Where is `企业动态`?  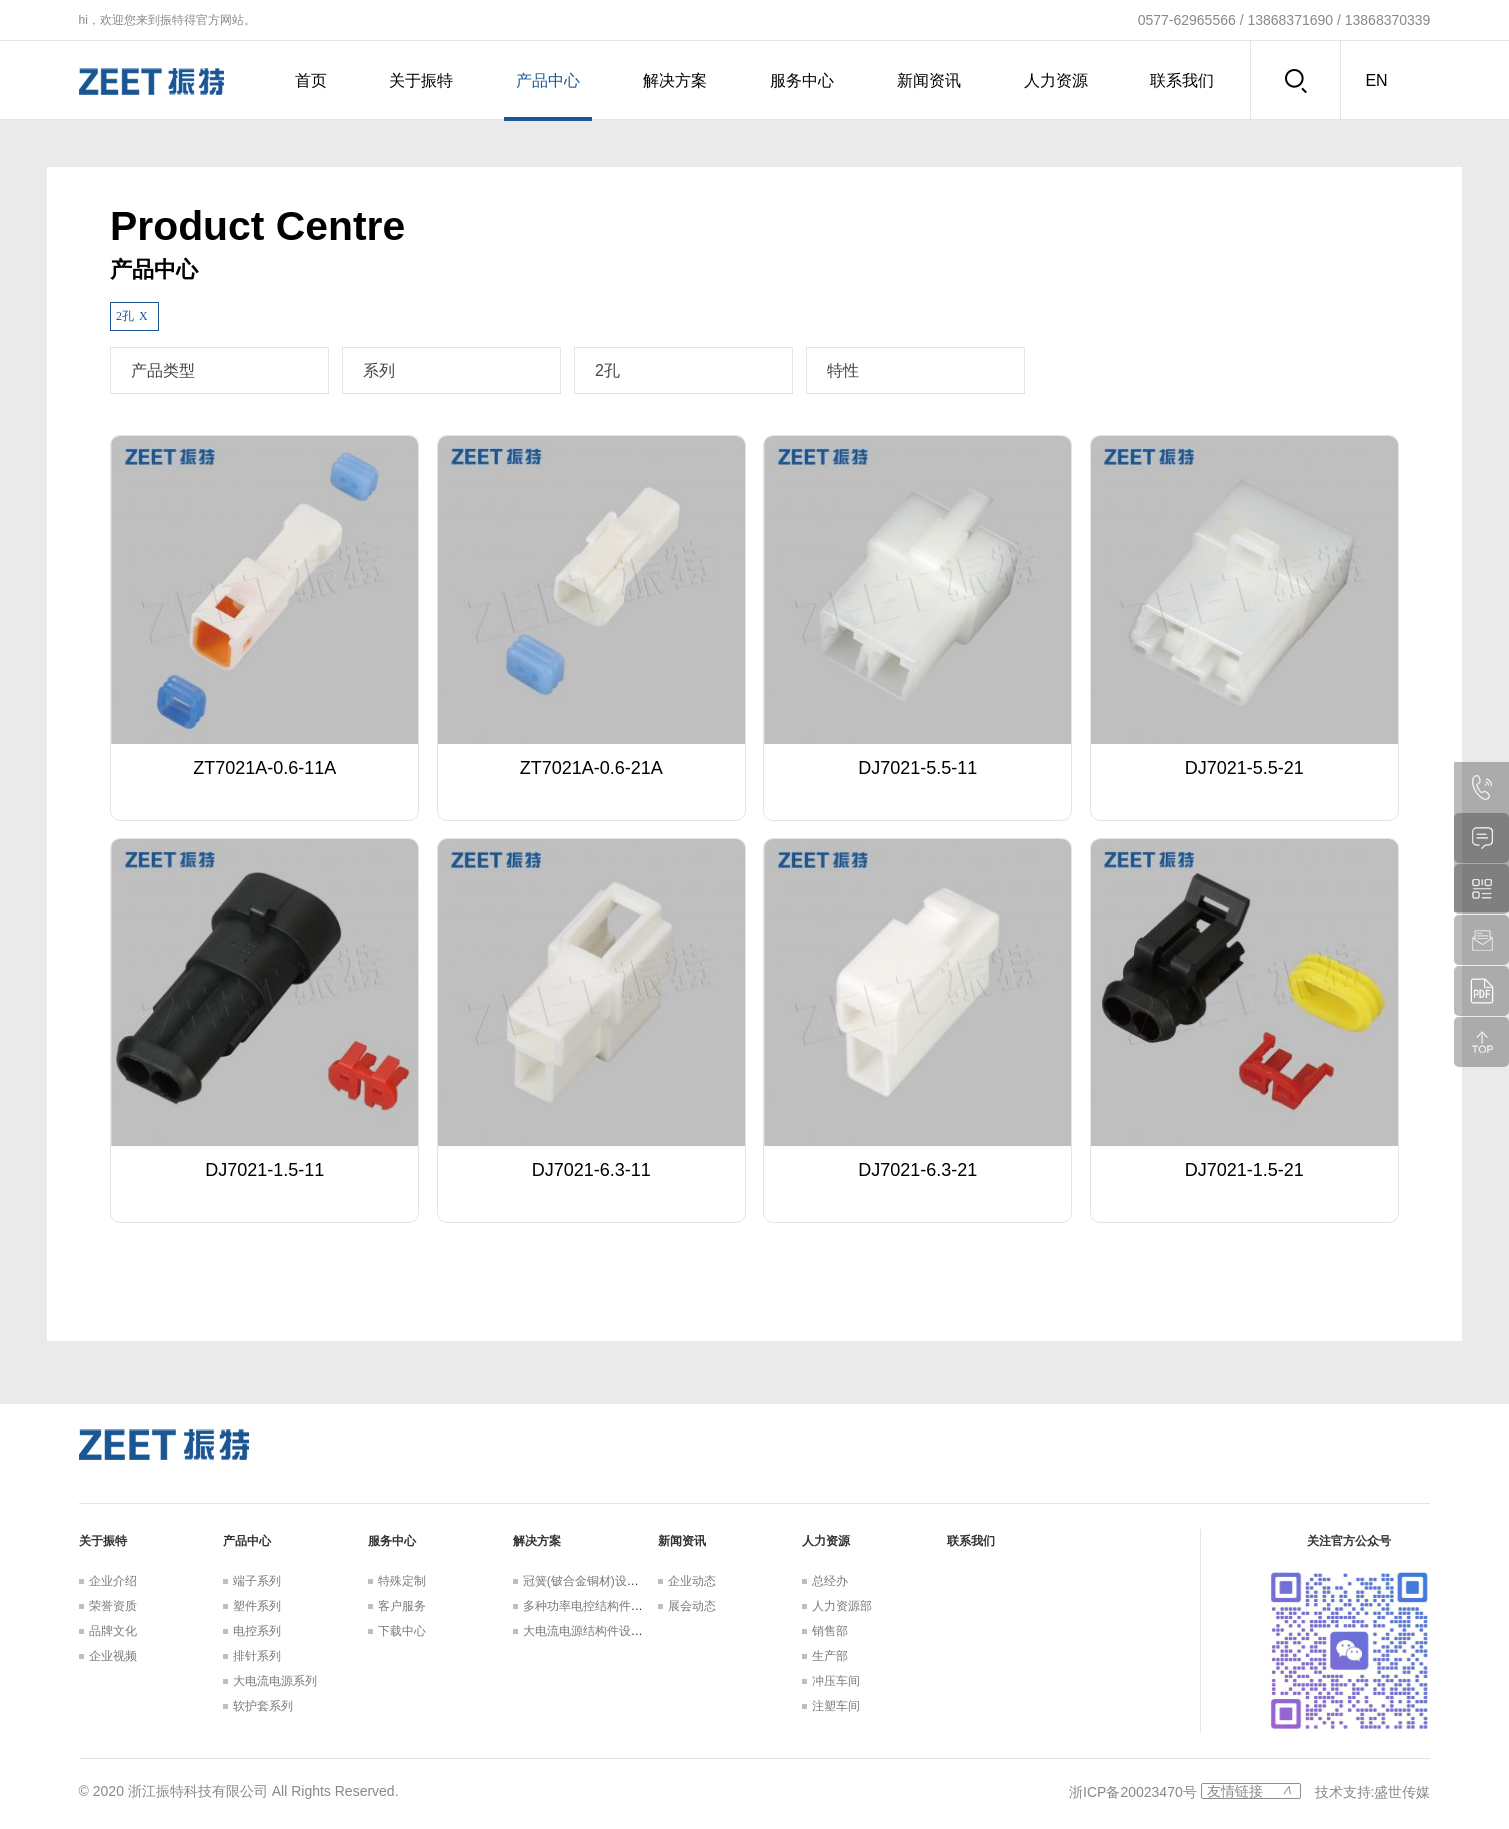
企业动态 is located at coordinates (692, 1581).